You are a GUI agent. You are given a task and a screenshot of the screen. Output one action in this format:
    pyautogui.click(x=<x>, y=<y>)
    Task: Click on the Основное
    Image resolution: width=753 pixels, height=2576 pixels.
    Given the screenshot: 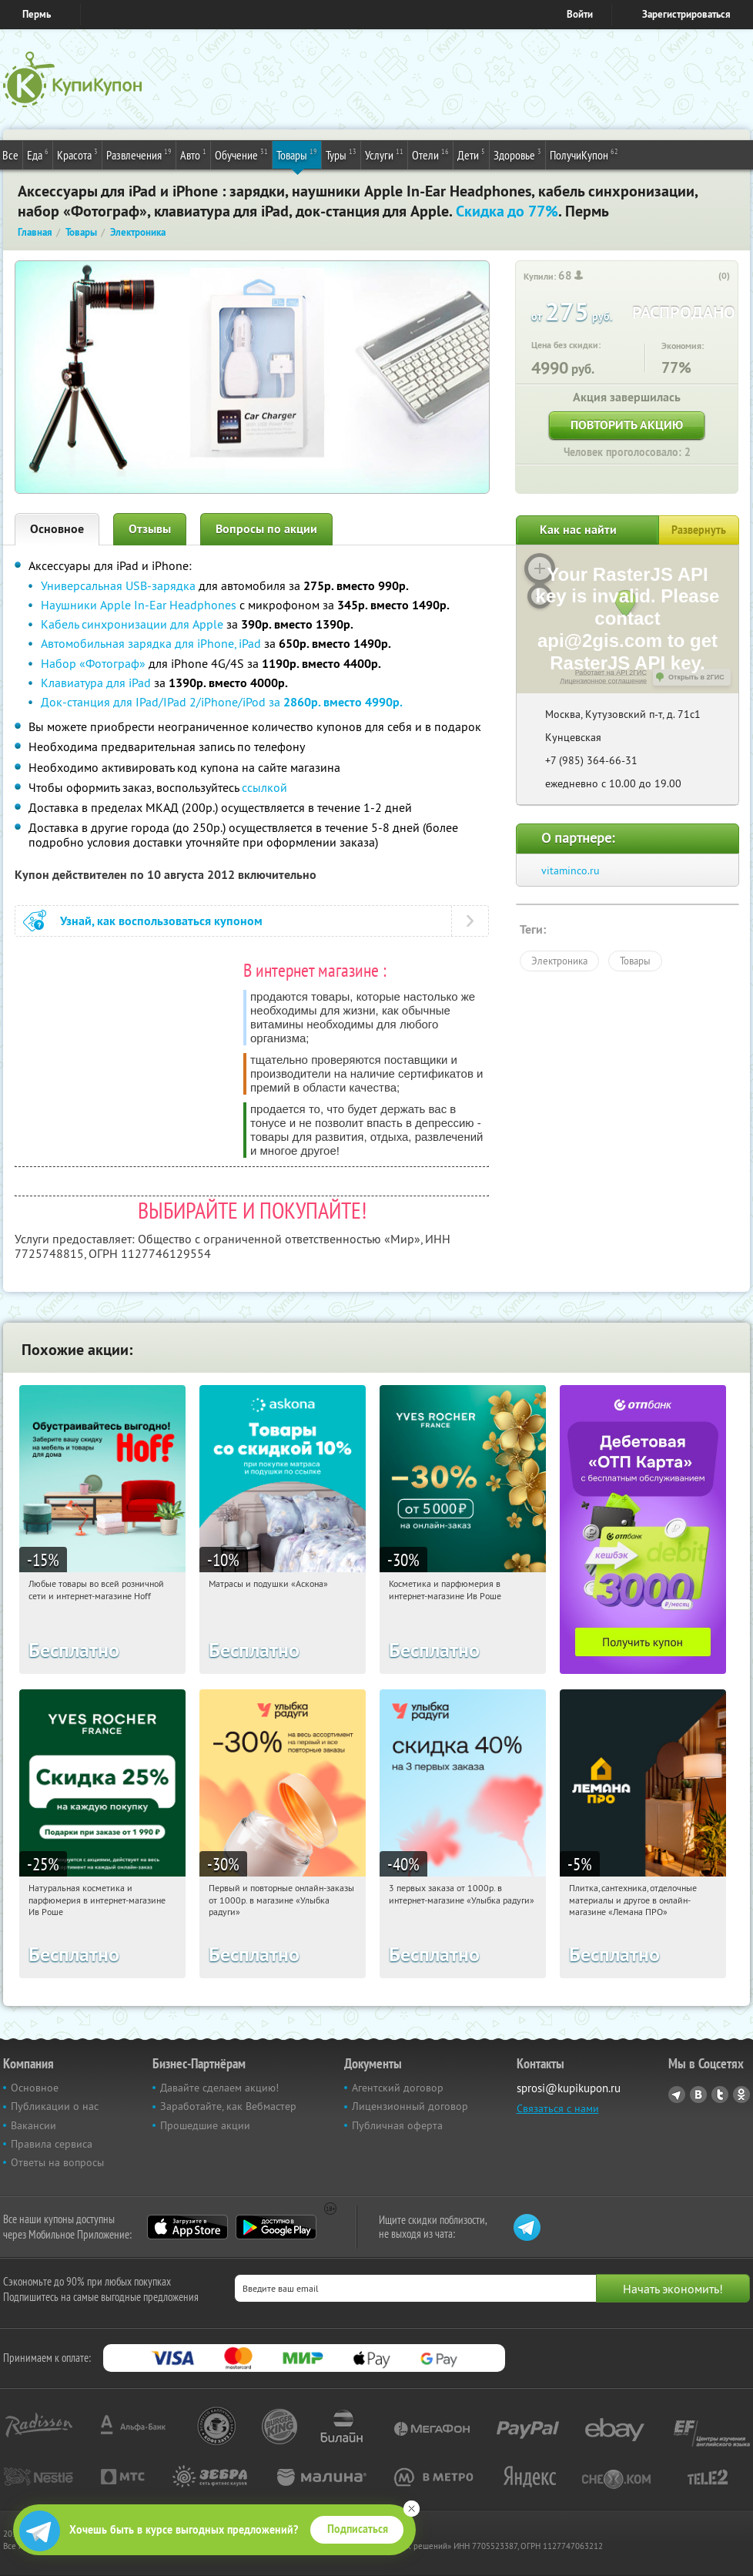 What is the action you would take?
    pyautogui.click(x=57, y=529)
    